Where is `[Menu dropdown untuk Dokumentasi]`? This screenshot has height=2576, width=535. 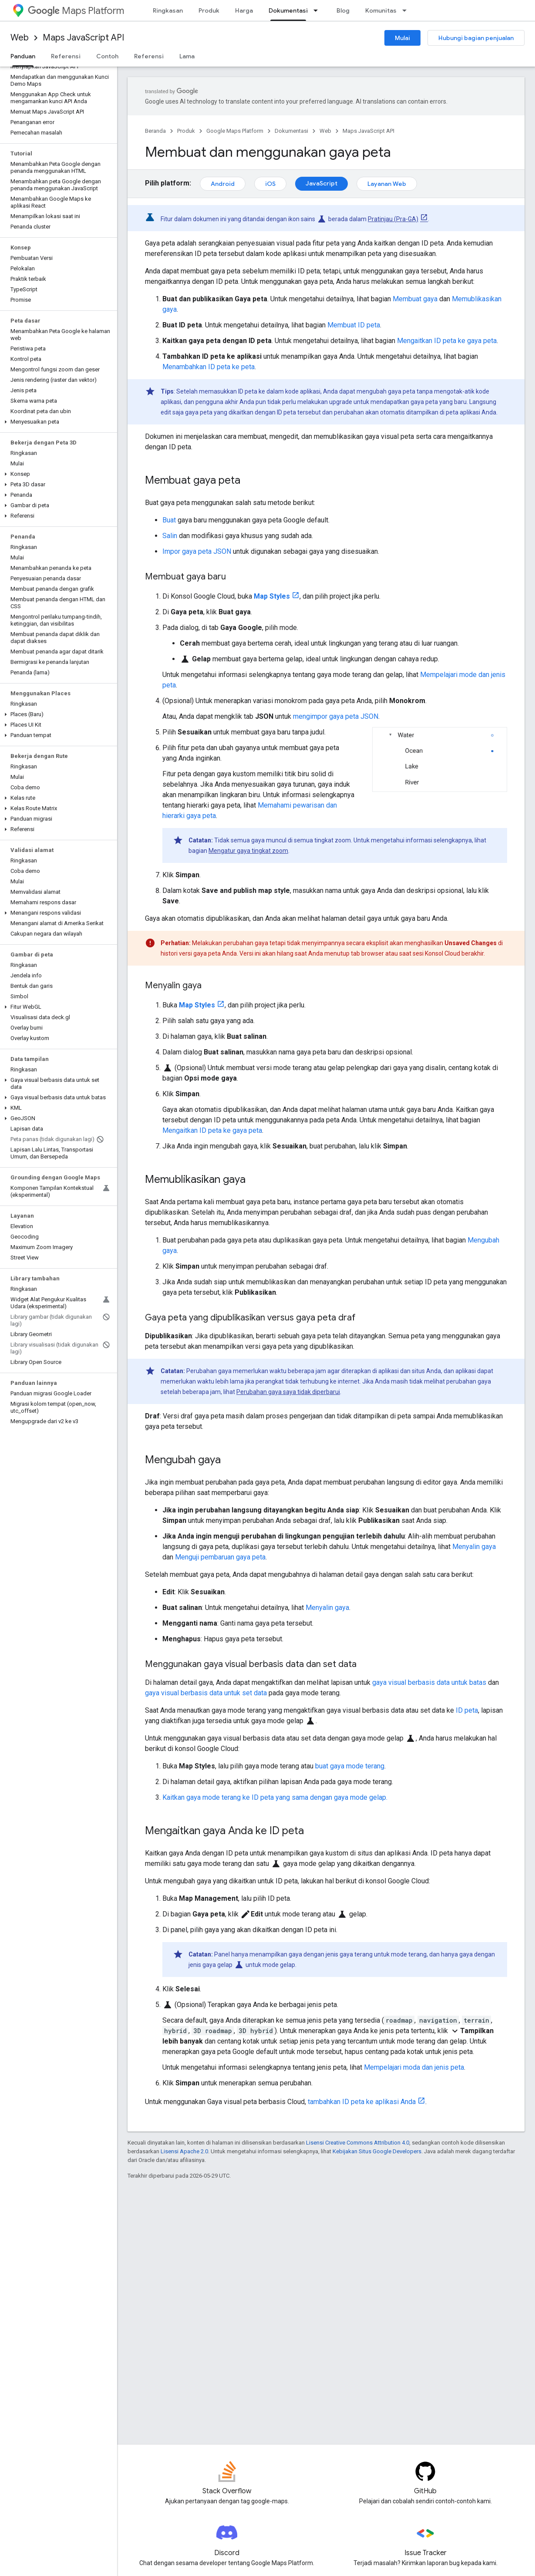
[Menu dropdown untuk Dokumentasi] is located at coordinates (318, 10).